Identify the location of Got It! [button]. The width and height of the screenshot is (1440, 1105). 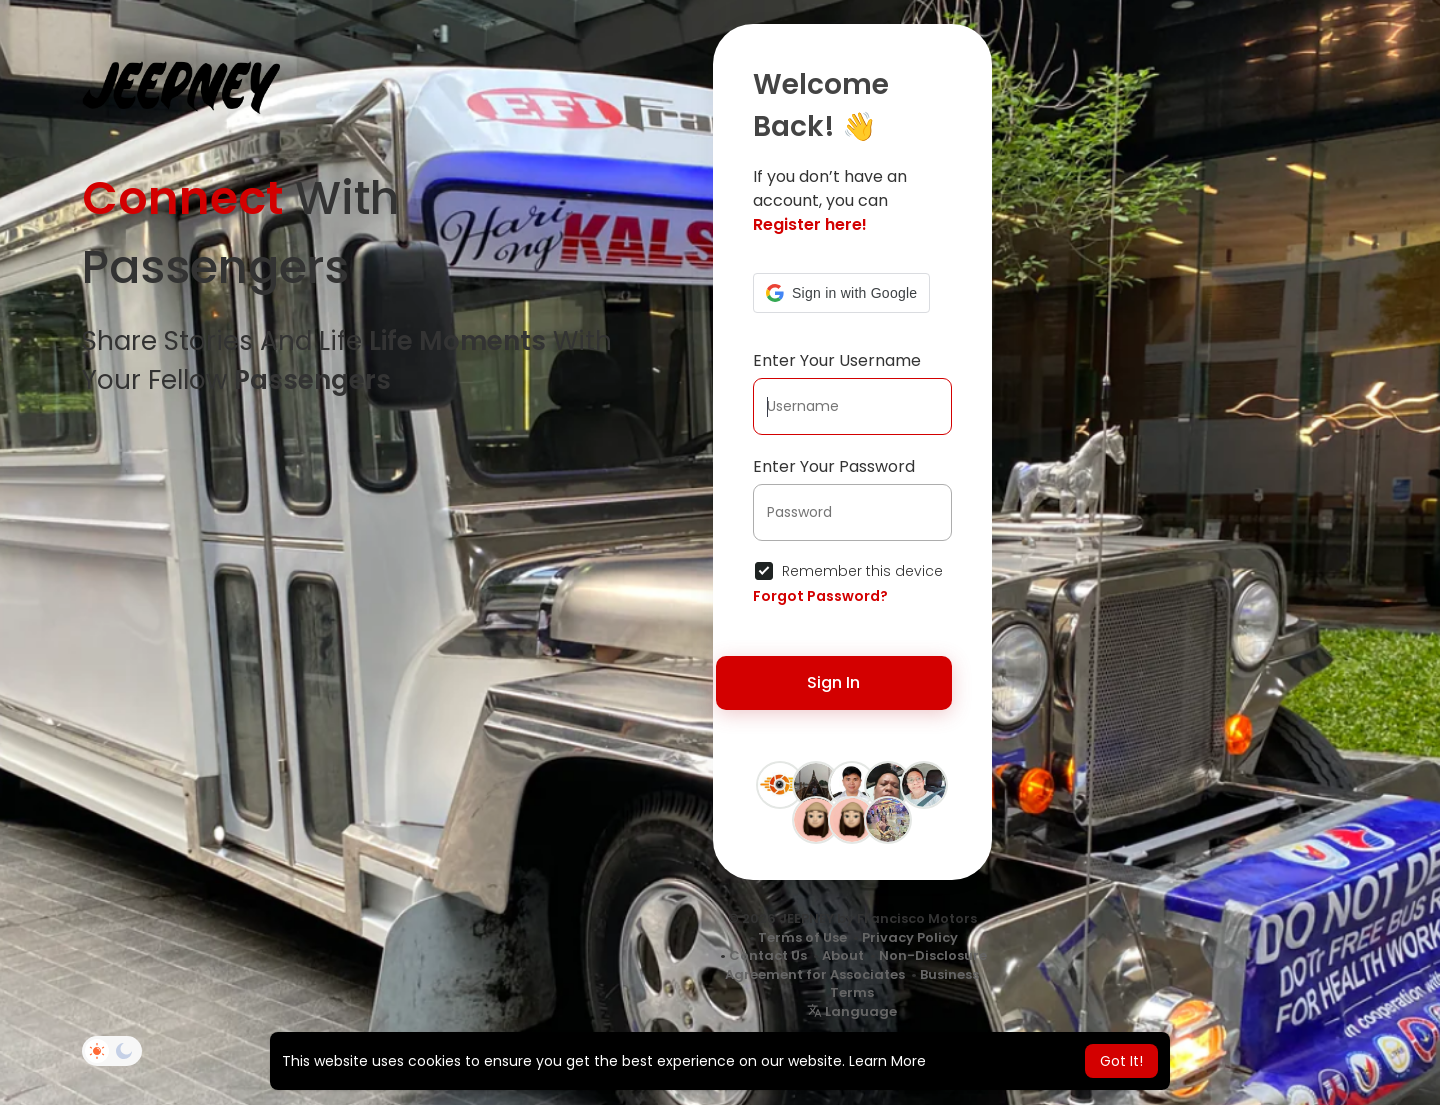
(1121, 1061).